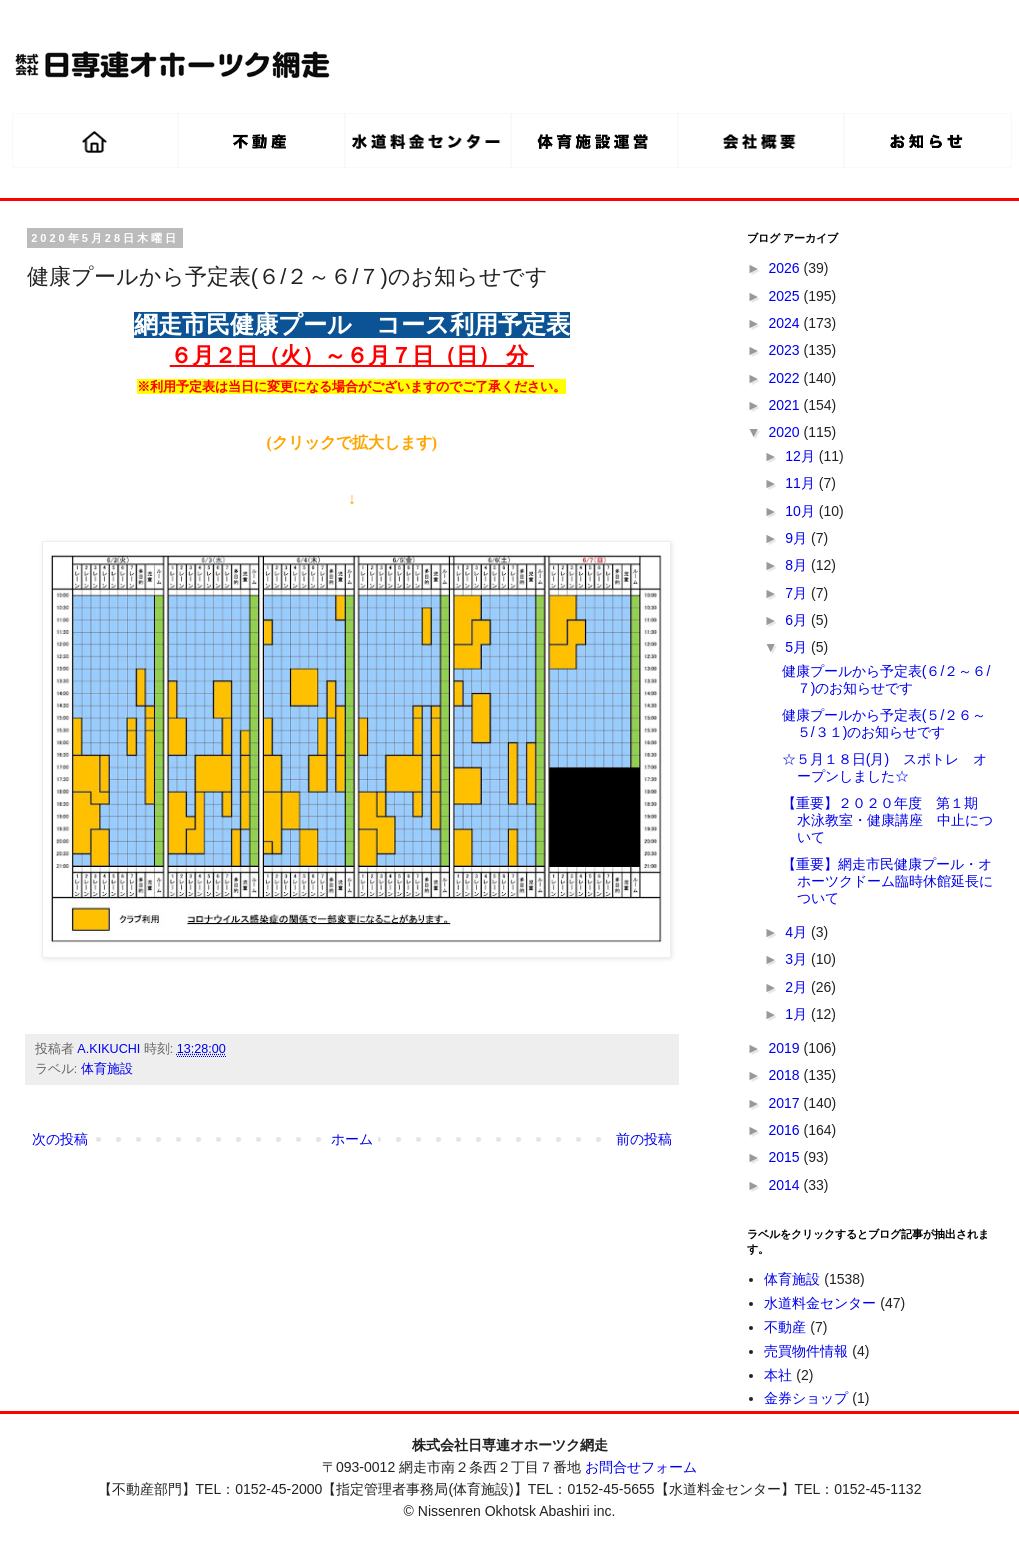 The image size is (1019, 1564). Describe the element at coordinates (785, 1075) in the screenshot. I see `2018` at that location.